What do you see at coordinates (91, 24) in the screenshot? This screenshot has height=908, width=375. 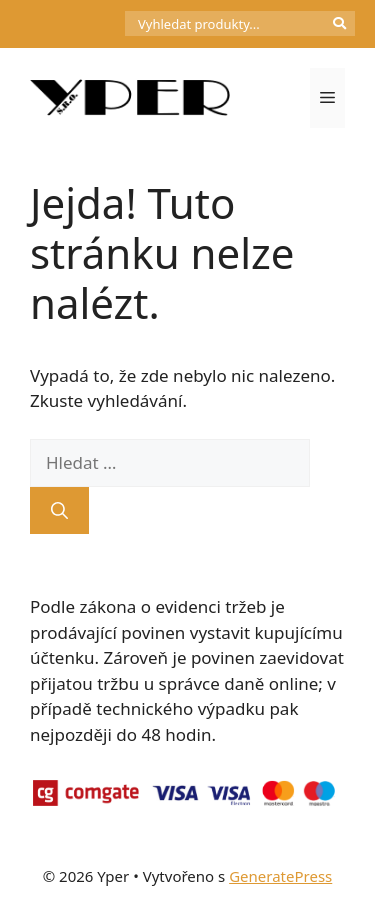 I see `[Počet položek v košíku: 0]` at bounding box center [91, 24].